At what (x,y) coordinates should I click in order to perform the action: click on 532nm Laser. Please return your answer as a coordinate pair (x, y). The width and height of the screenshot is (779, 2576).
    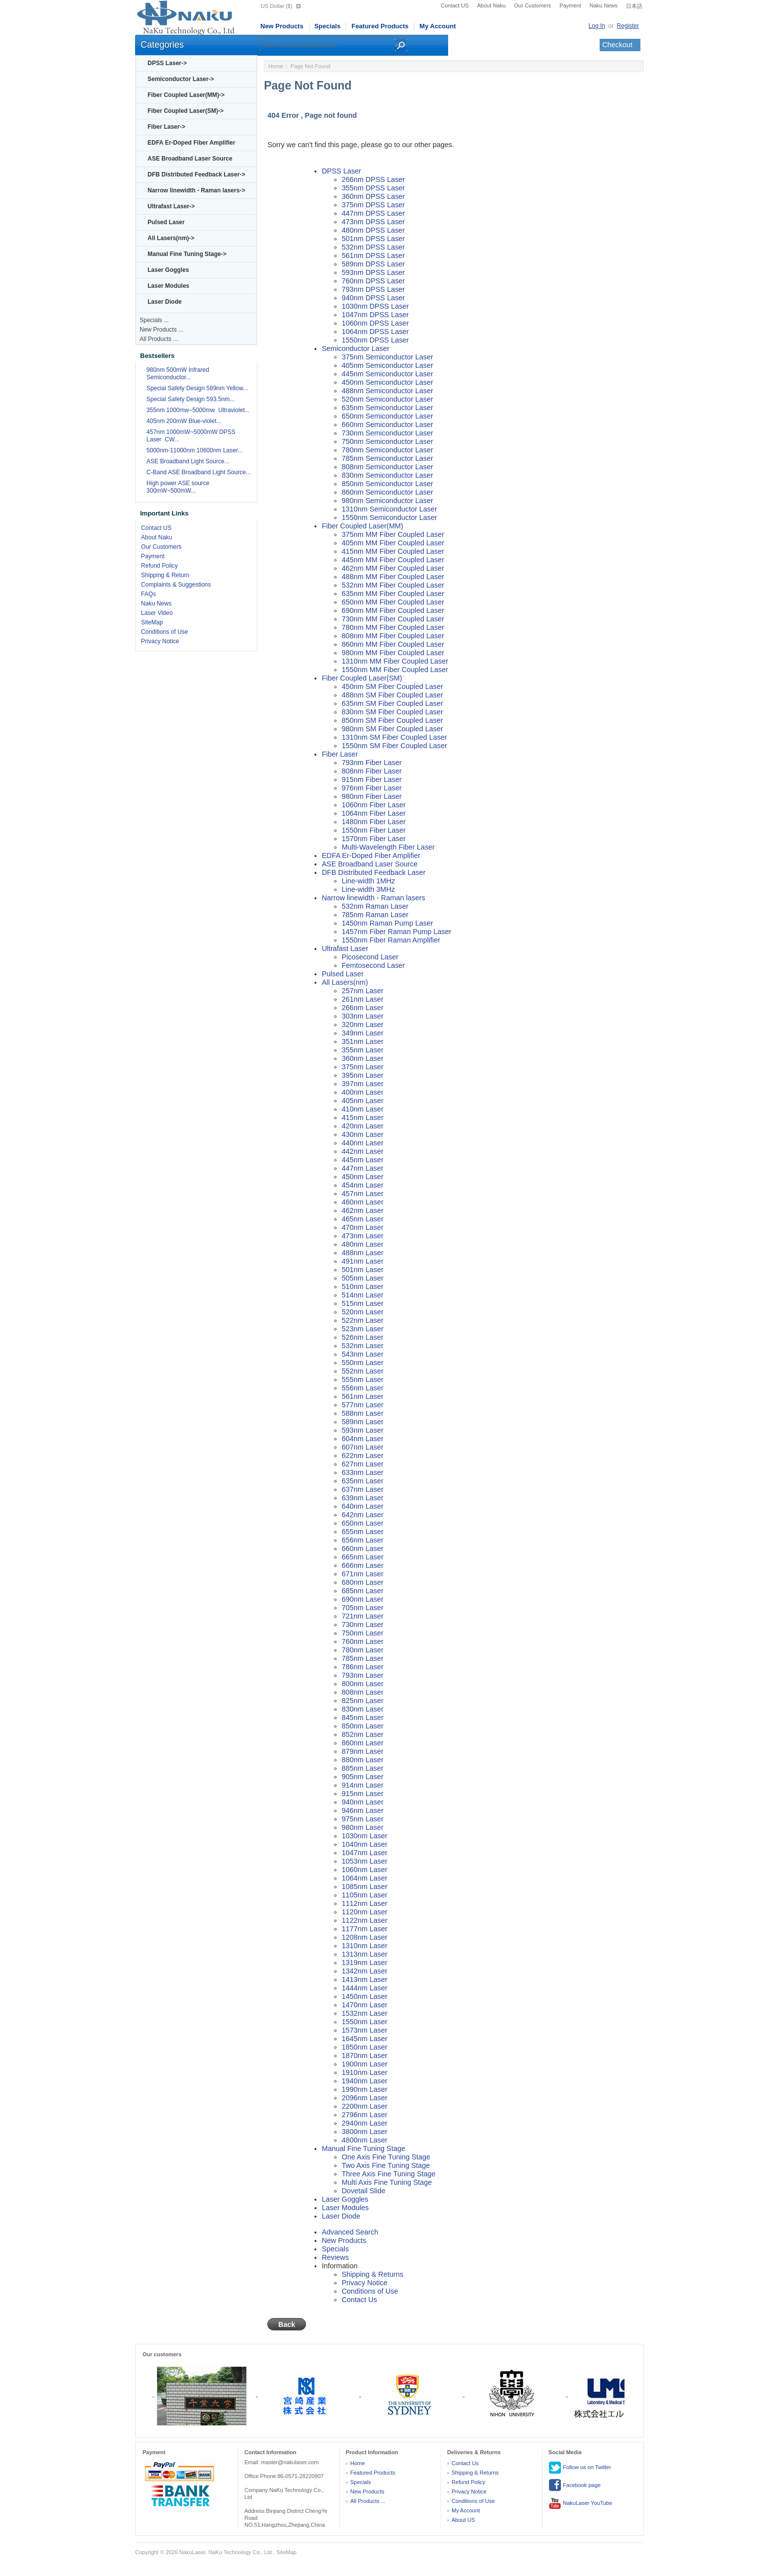
    Looking at the image, I should click on (363, 1346).